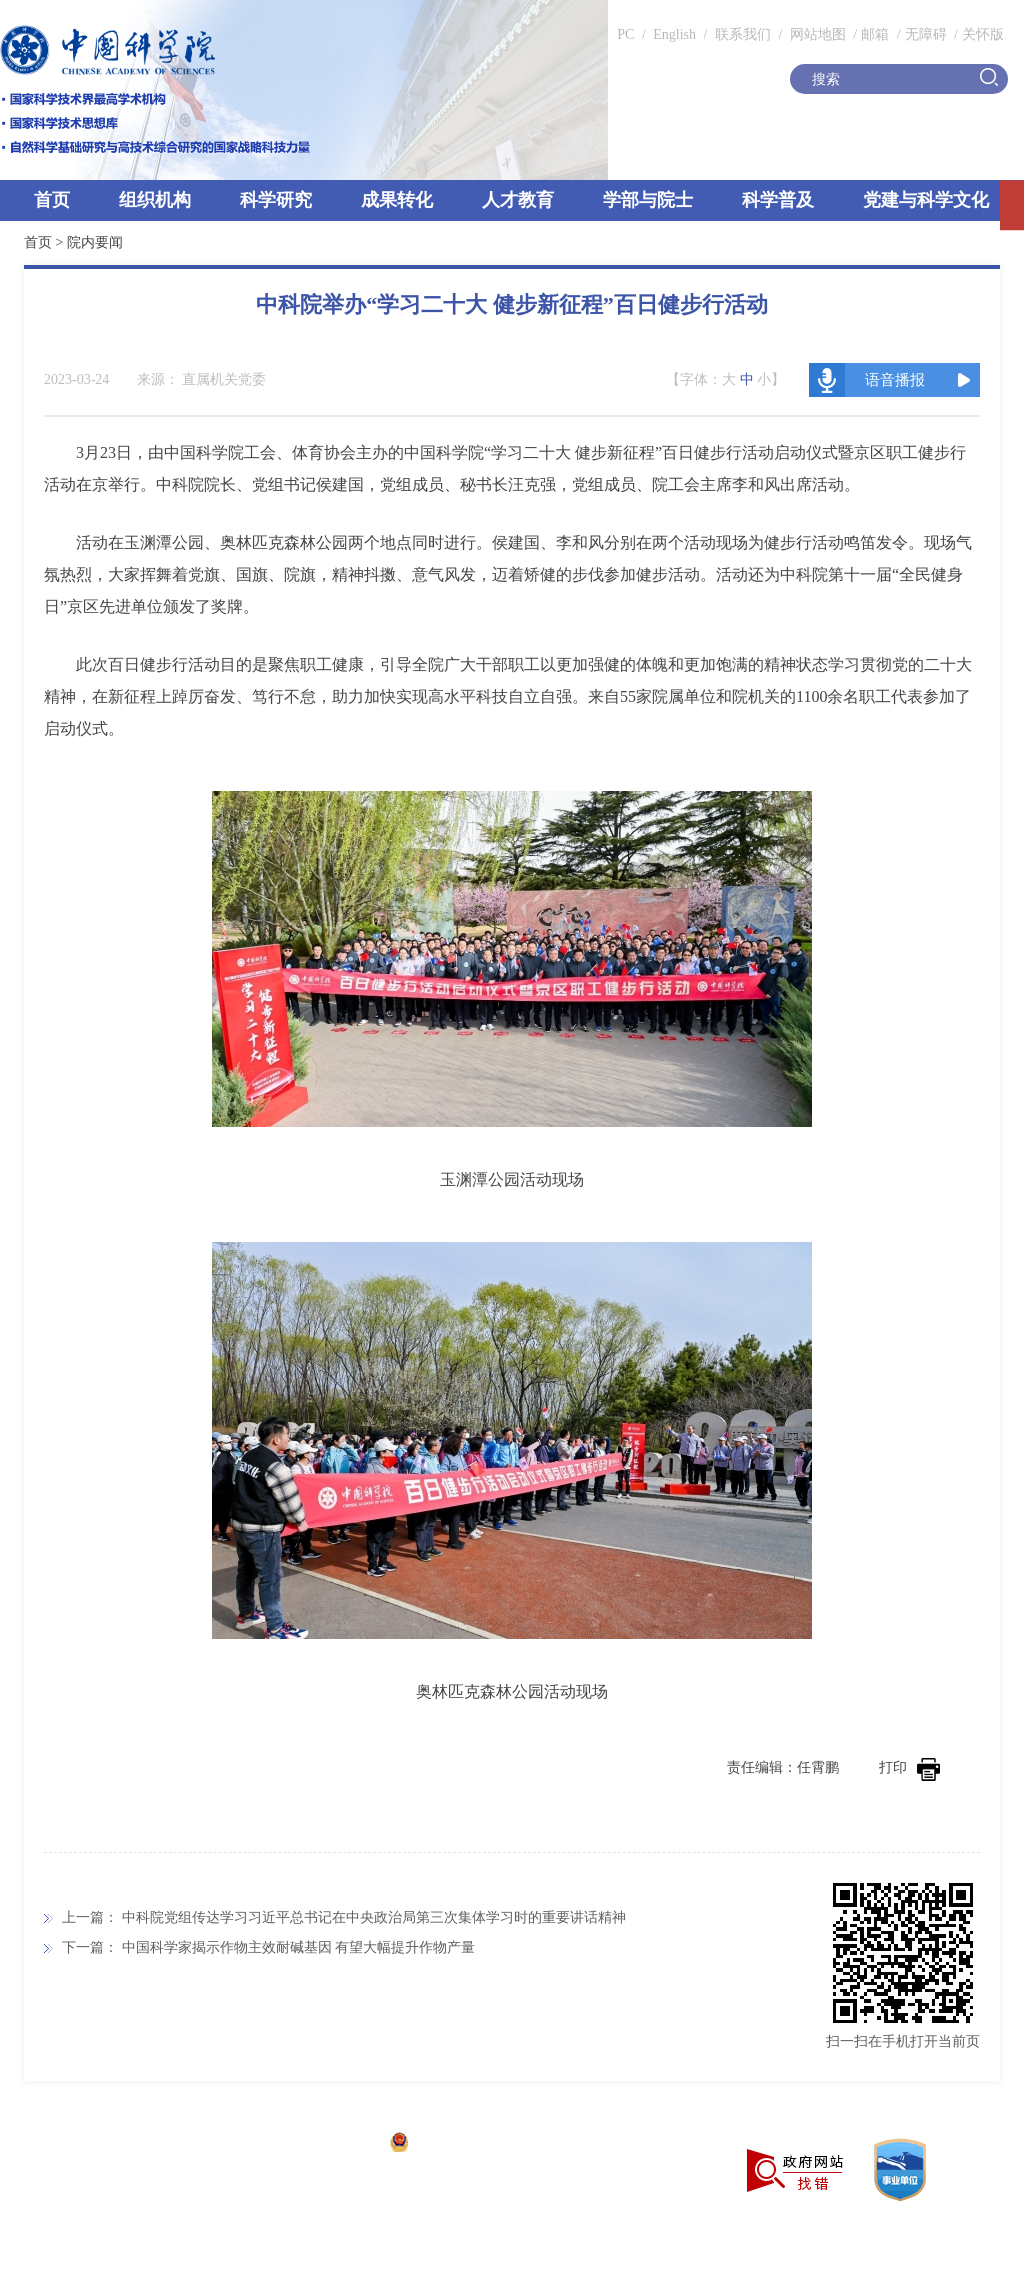  I want to click on English, so click(674, 34).